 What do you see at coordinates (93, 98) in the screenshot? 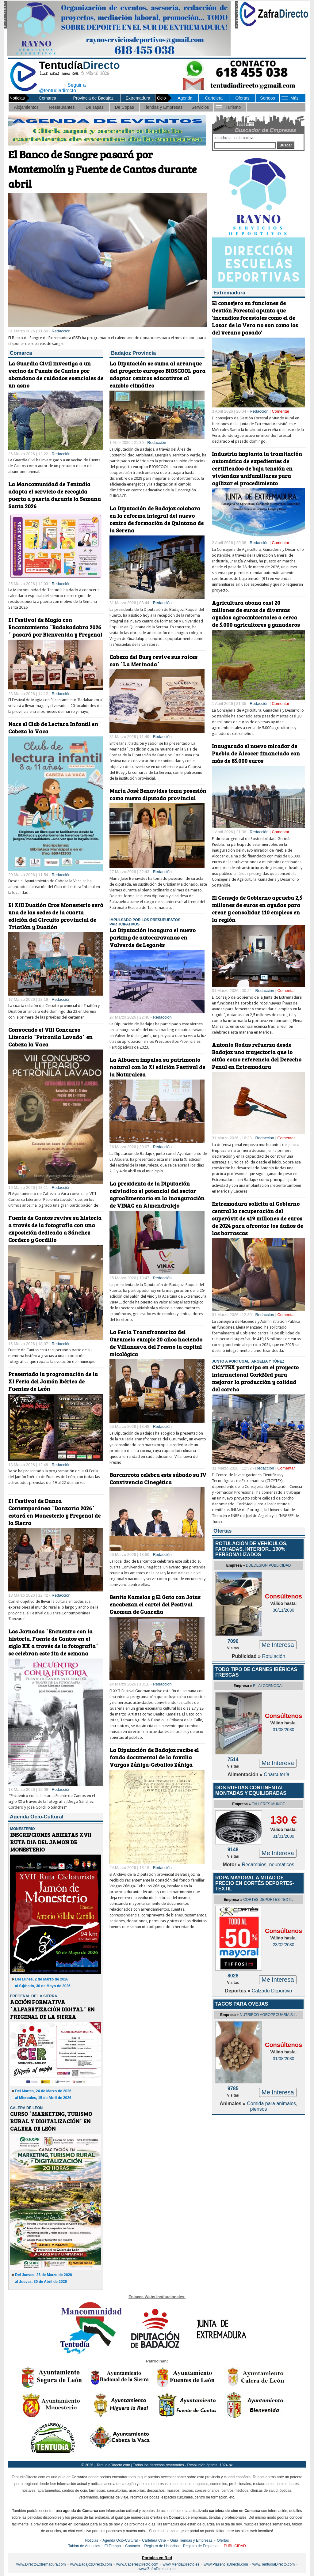
I see `Provincia de Badajoz` at bounding box center [93, 98].